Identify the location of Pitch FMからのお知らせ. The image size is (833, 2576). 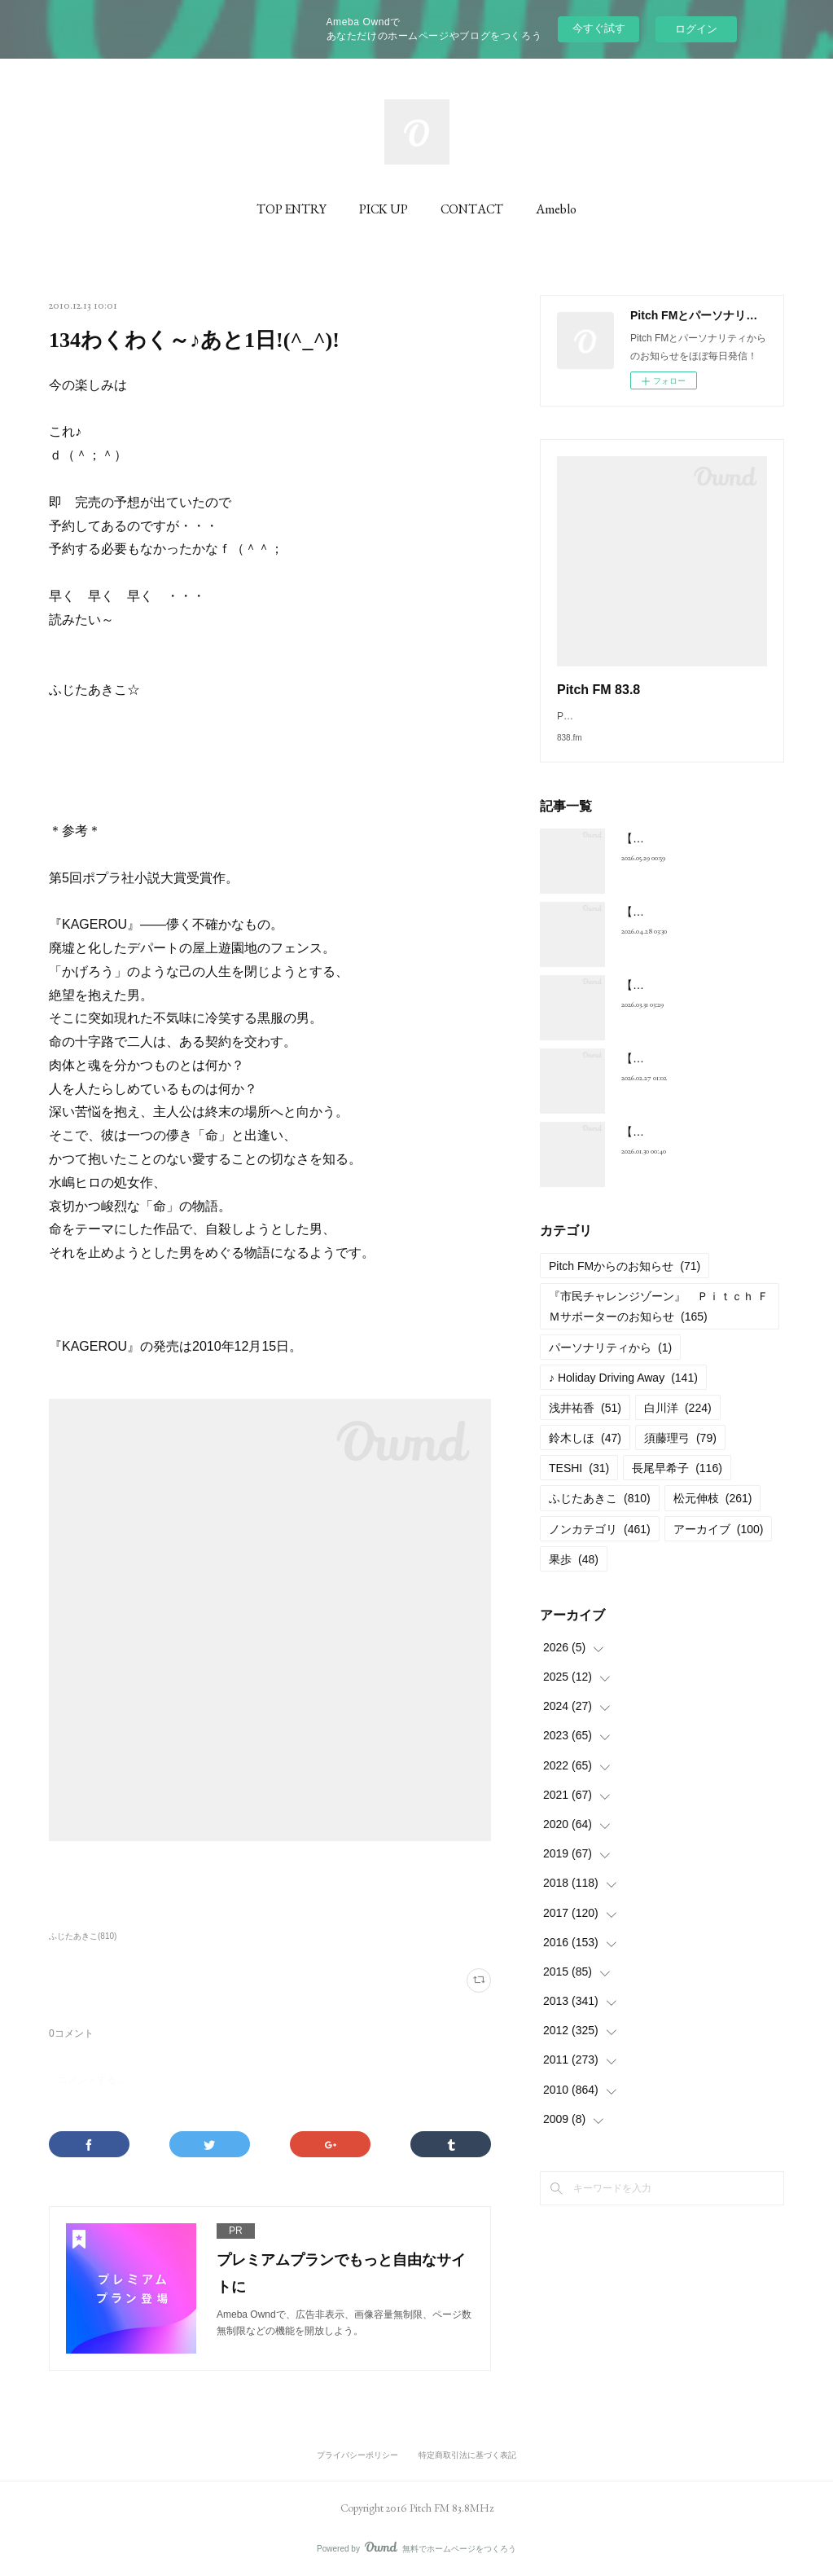
(624, 1282).